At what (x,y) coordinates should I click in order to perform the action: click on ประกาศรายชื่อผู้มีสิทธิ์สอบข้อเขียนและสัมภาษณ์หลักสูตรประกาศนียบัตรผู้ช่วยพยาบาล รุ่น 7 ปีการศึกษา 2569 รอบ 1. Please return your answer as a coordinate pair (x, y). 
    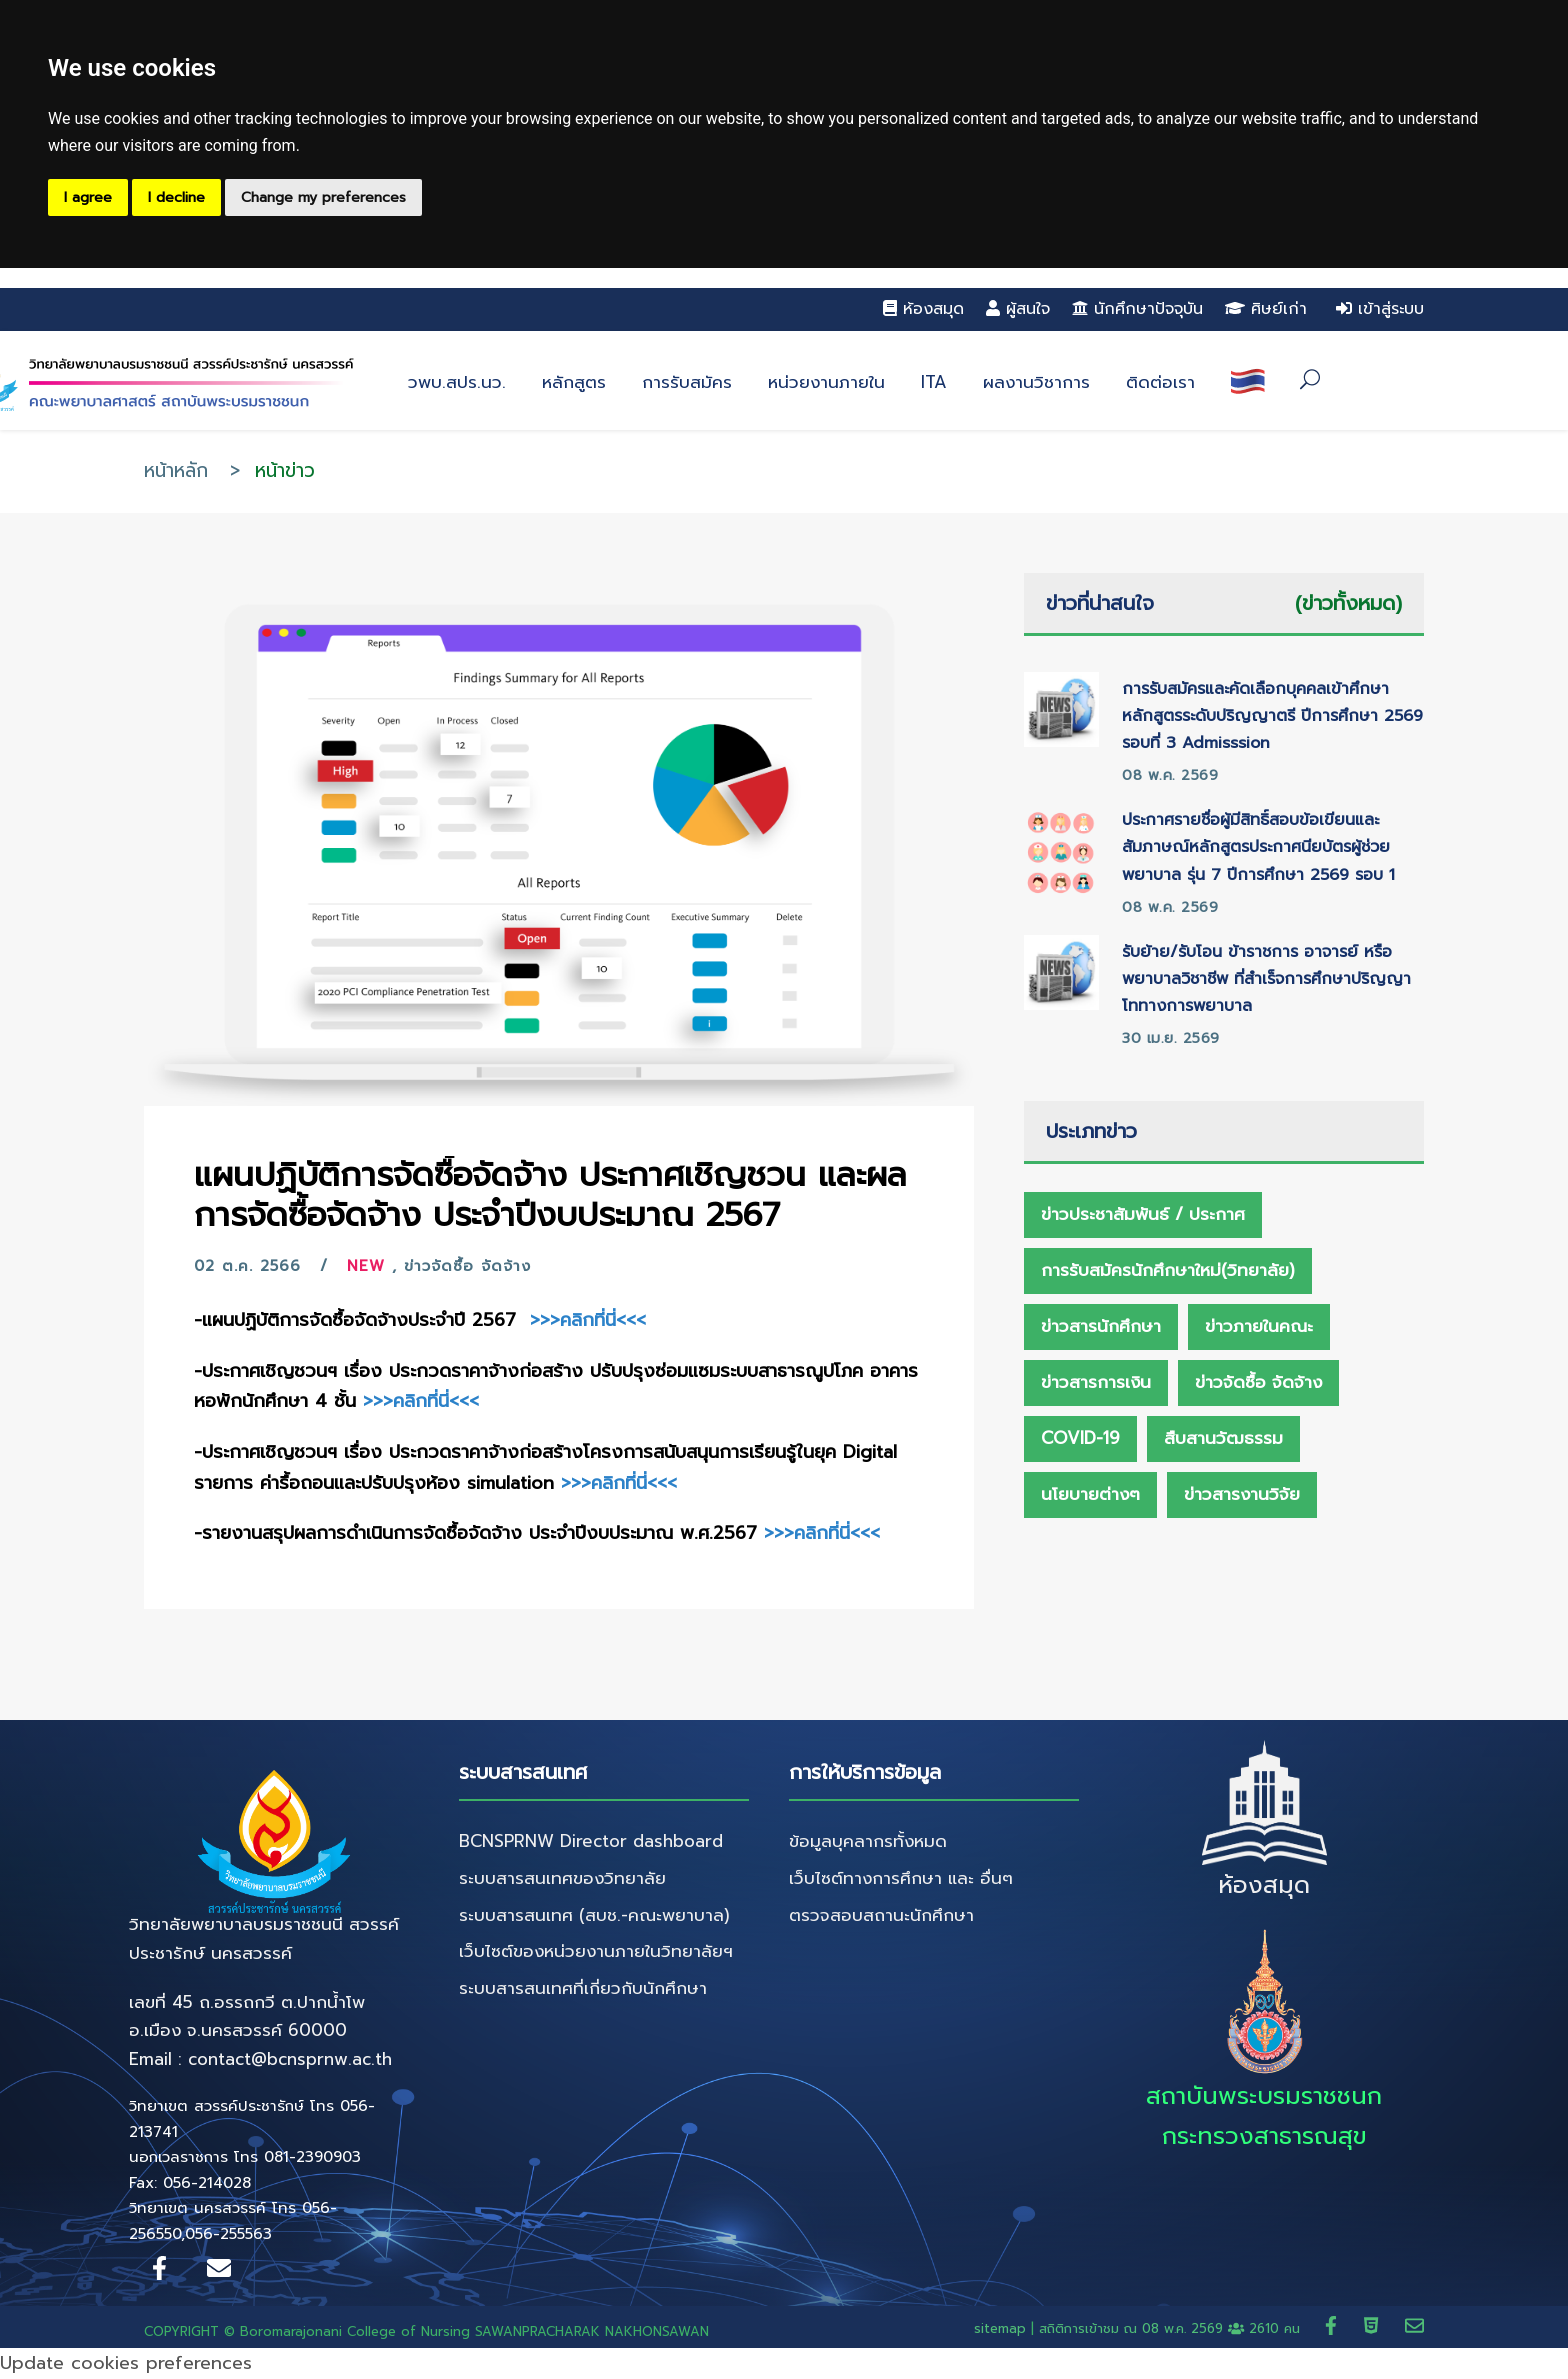
    Looking at the image, I should click on (1258, 847).